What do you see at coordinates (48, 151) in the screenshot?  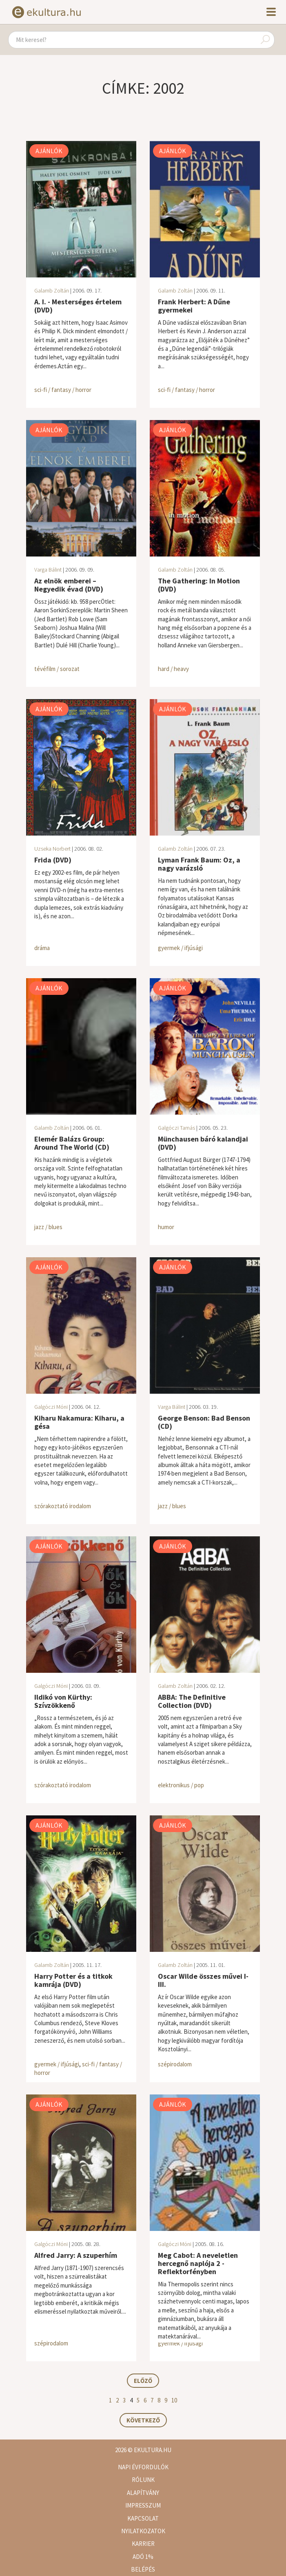 I see `Ajánlók` at bounding box center [48, 151].